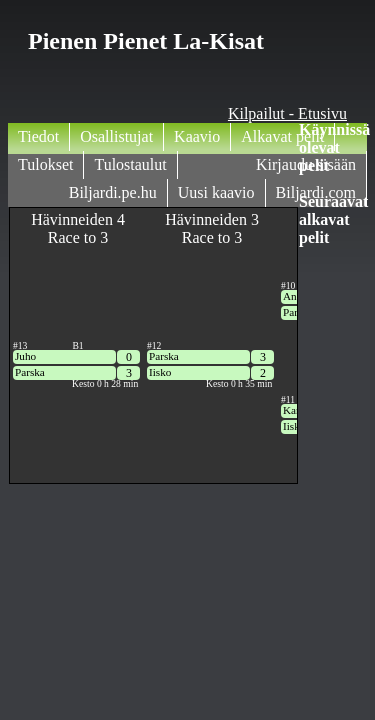 This screenshot has height=720, width=375. I want to click on Osallistujat, so click(116, 136).